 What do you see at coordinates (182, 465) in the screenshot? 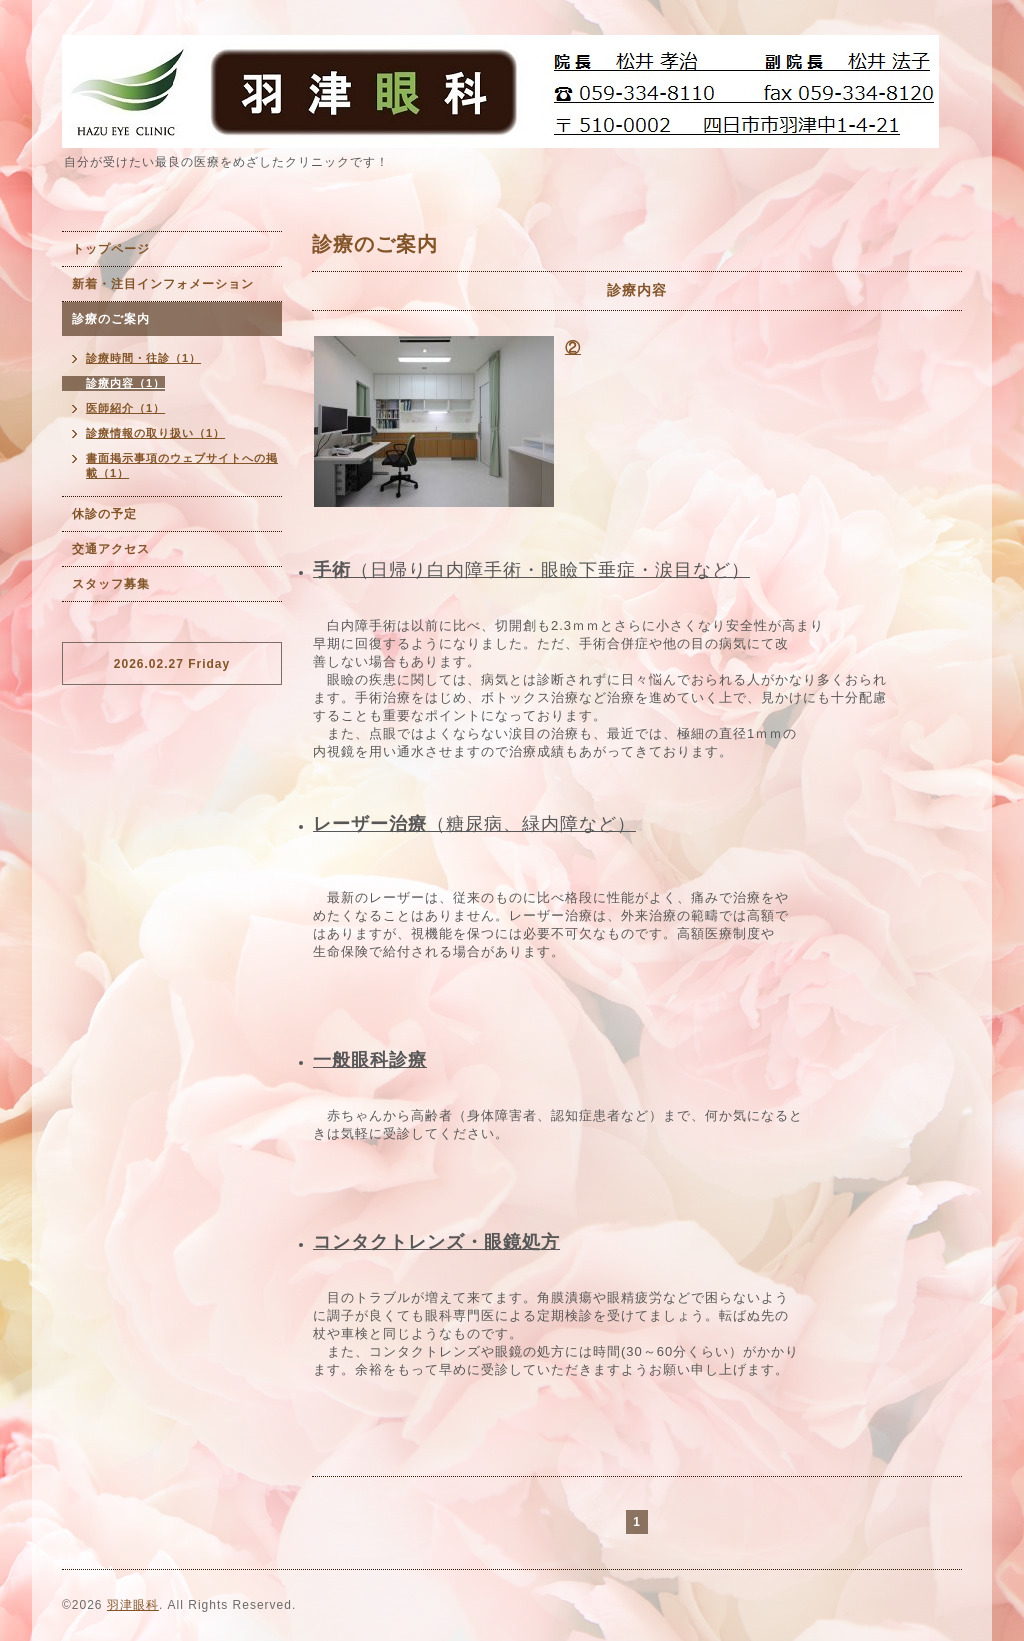
I see `書面掲示事項のウェブサイトへの掲載（1）` at bounding box center [182, 465].